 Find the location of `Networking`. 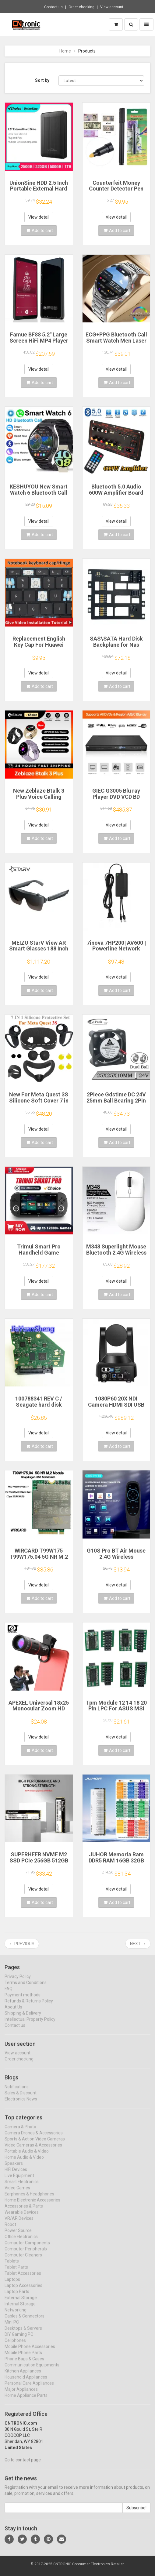

Networking is located at coordinates (15, 2315).